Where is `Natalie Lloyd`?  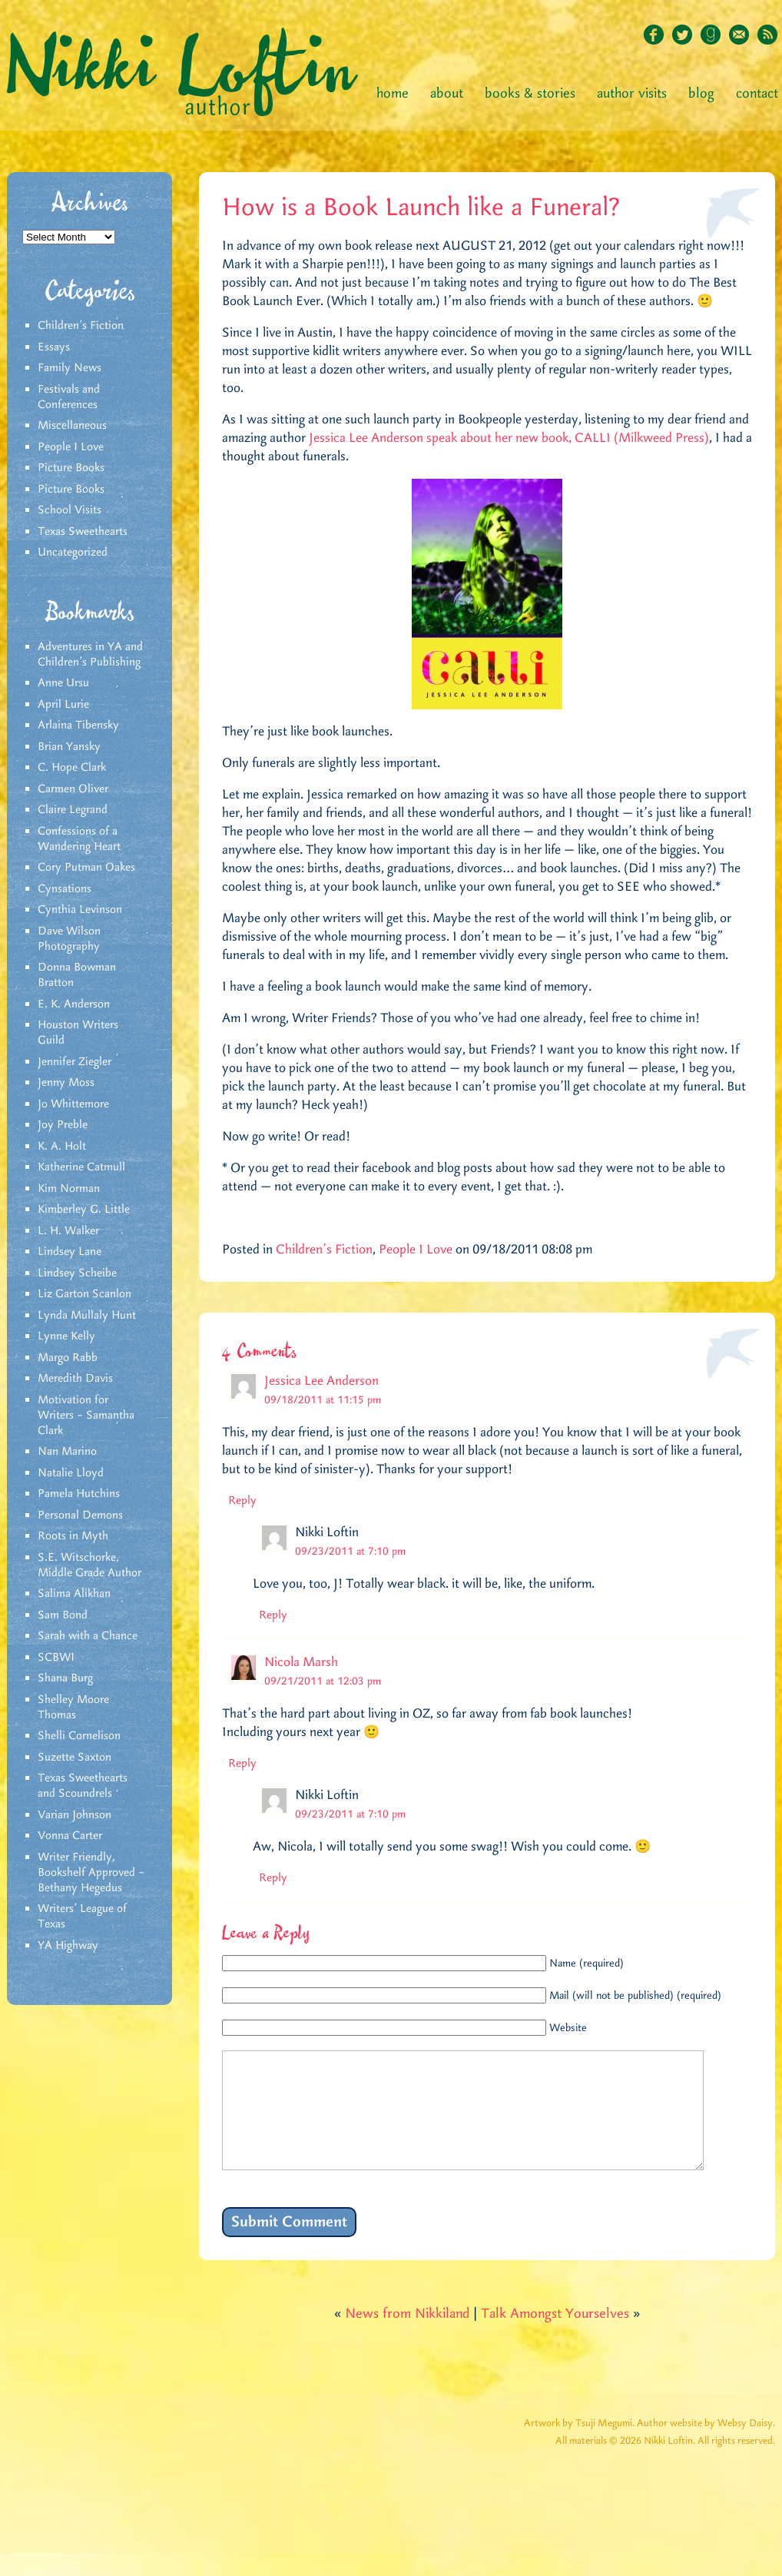
Natalie Lloyd is located at coordinates (71, 1473).